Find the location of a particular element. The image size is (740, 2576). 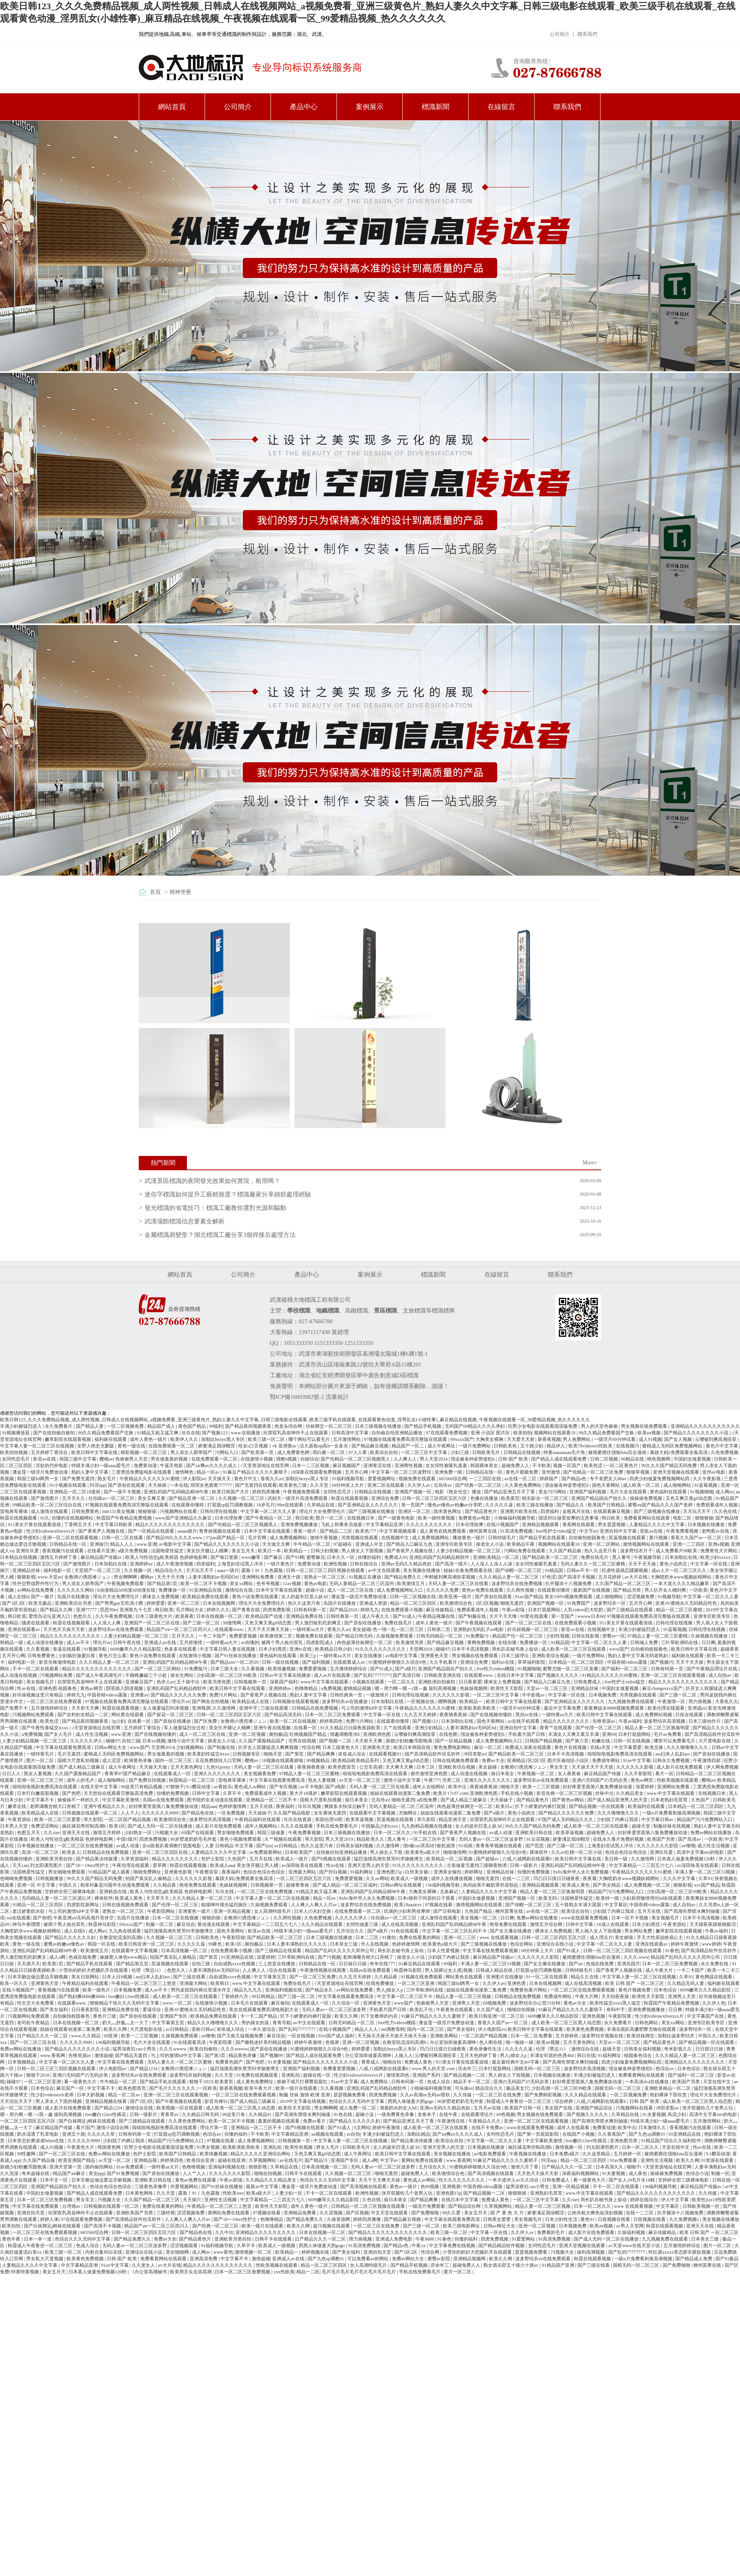

国产白袜脚足j棉袜在线观看 is located at coordinates (87, 2121).